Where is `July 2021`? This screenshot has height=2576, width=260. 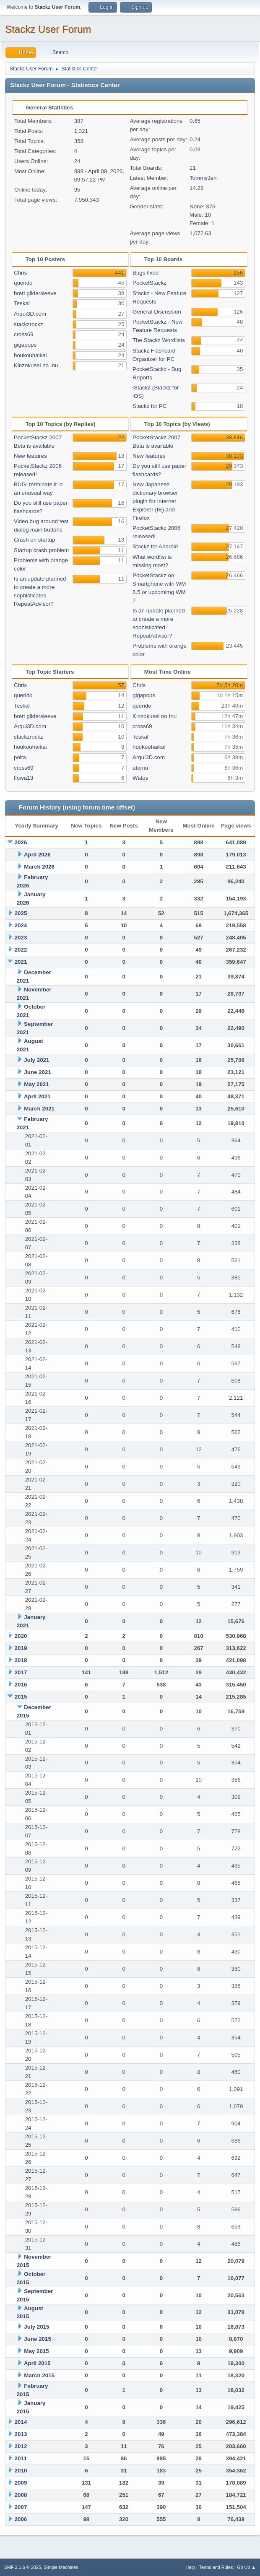
July 2021 is located at coordinates (36, 1060).